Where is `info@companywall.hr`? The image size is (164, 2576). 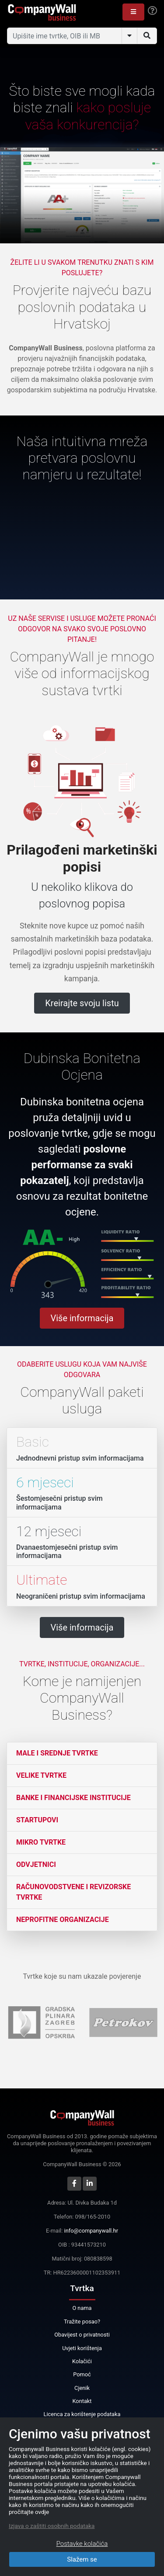
info@companywall.hr is located at coordinates (91, 2230).